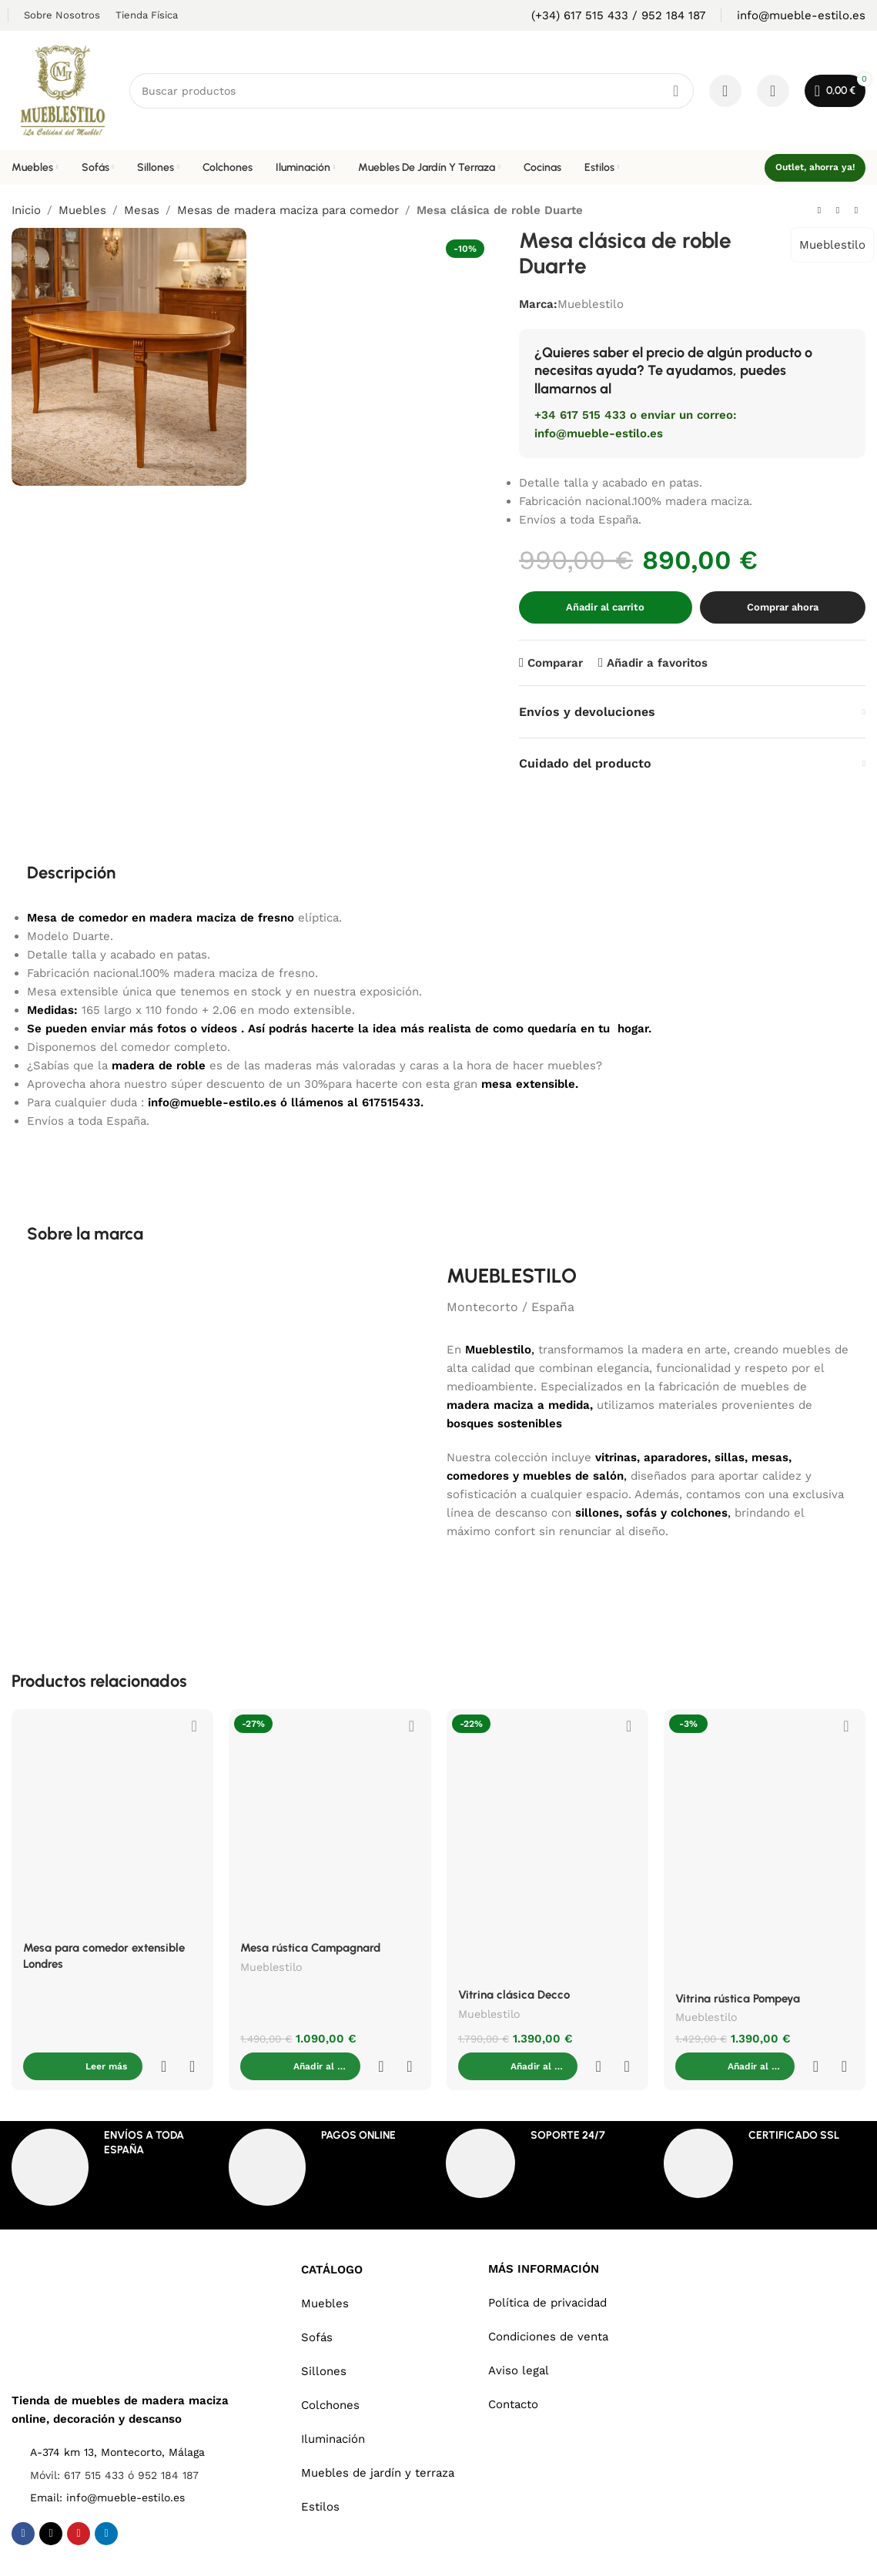 The height and width of the screenshot is (2576, 877). What do you see at coordinates (78, 2502) in the screenshot?
I see `[Pinterest social link]` at bounding box center [78, 2502].